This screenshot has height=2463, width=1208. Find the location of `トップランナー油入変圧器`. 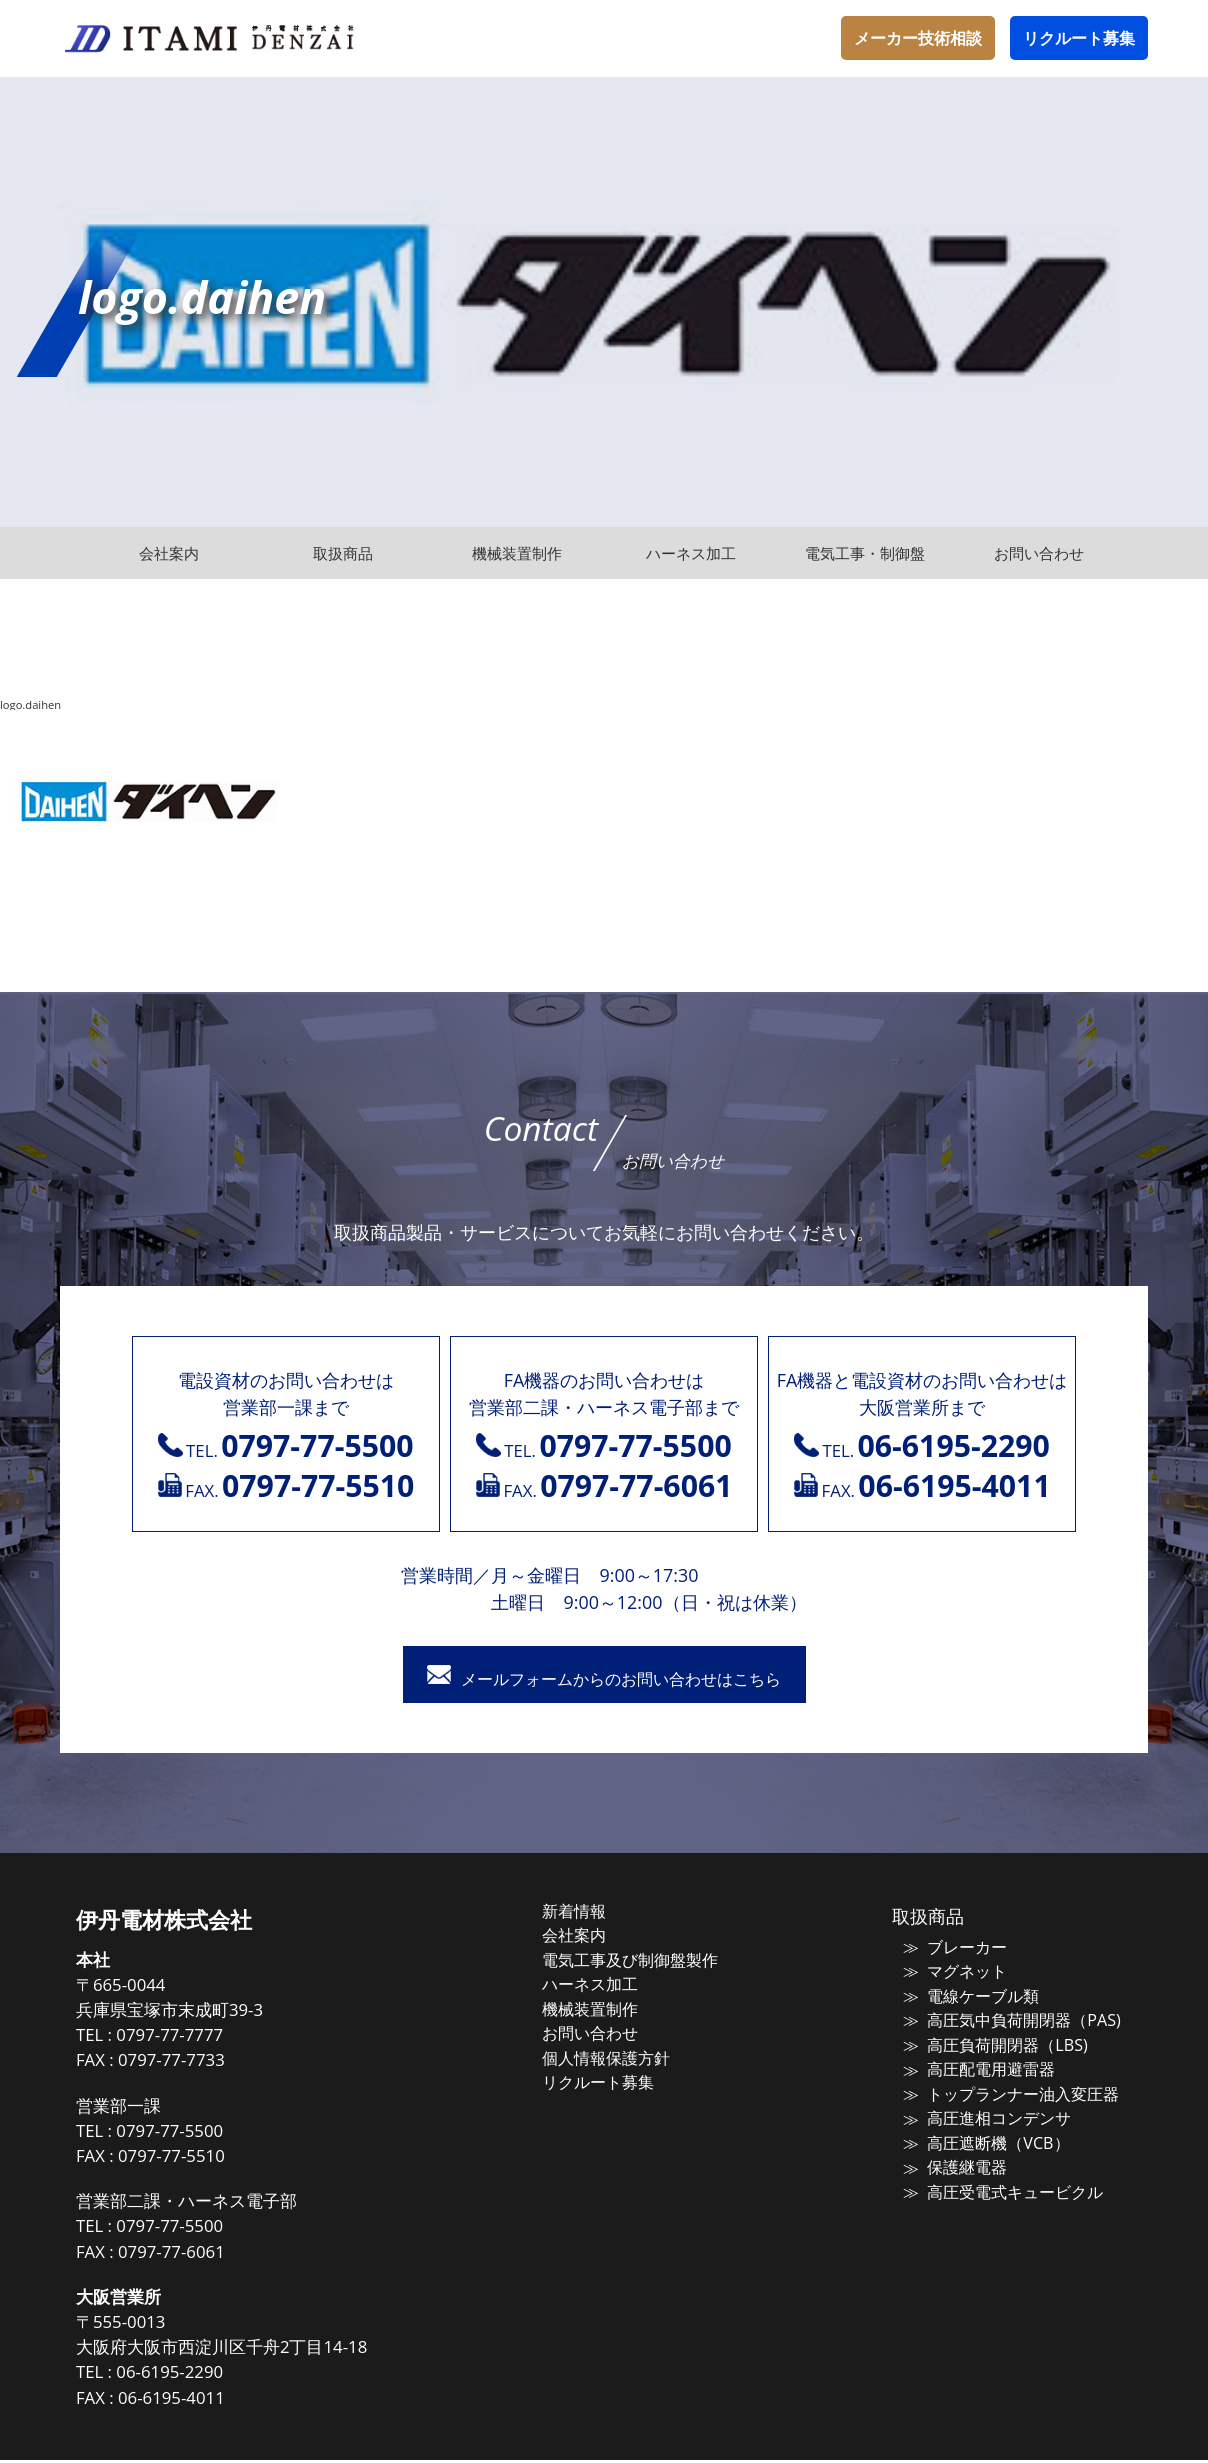

トップランナー油入変圧器 is located at coordinates (1006, 2091).